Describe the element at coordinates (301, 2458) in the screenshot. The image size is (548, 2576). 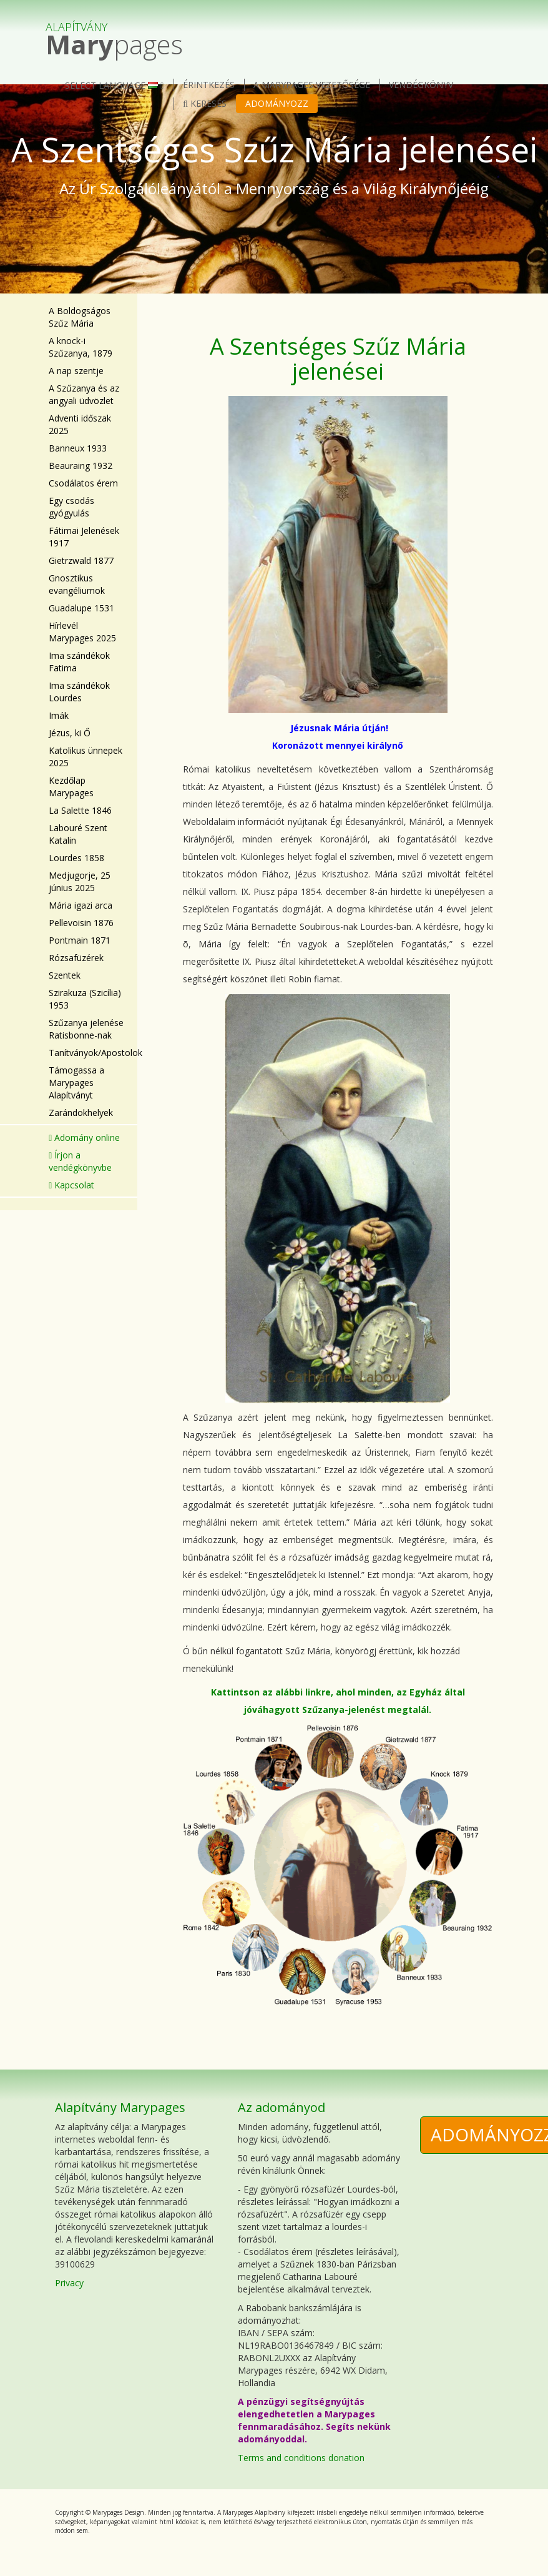
I see `Terms and conditions donation` at that location.